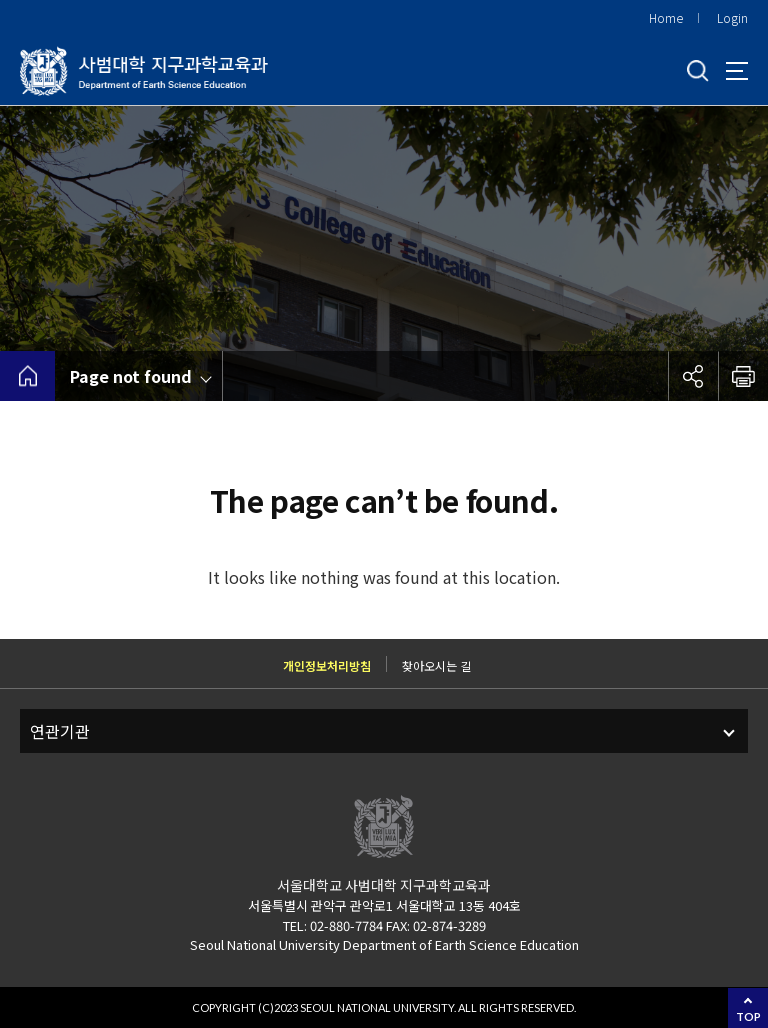  I want to click on TOP, so click(748, 1016).